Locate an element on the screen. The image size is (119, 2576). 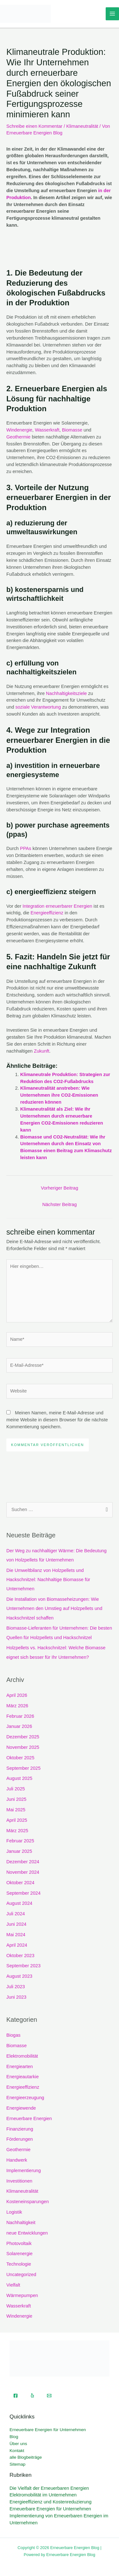
Die Installation von Biomasseheizungen: Wie Unternehmen den Umstieg auf Holzpellets und Hackschnitzel schaffen is located at coordinates (54, 1608).